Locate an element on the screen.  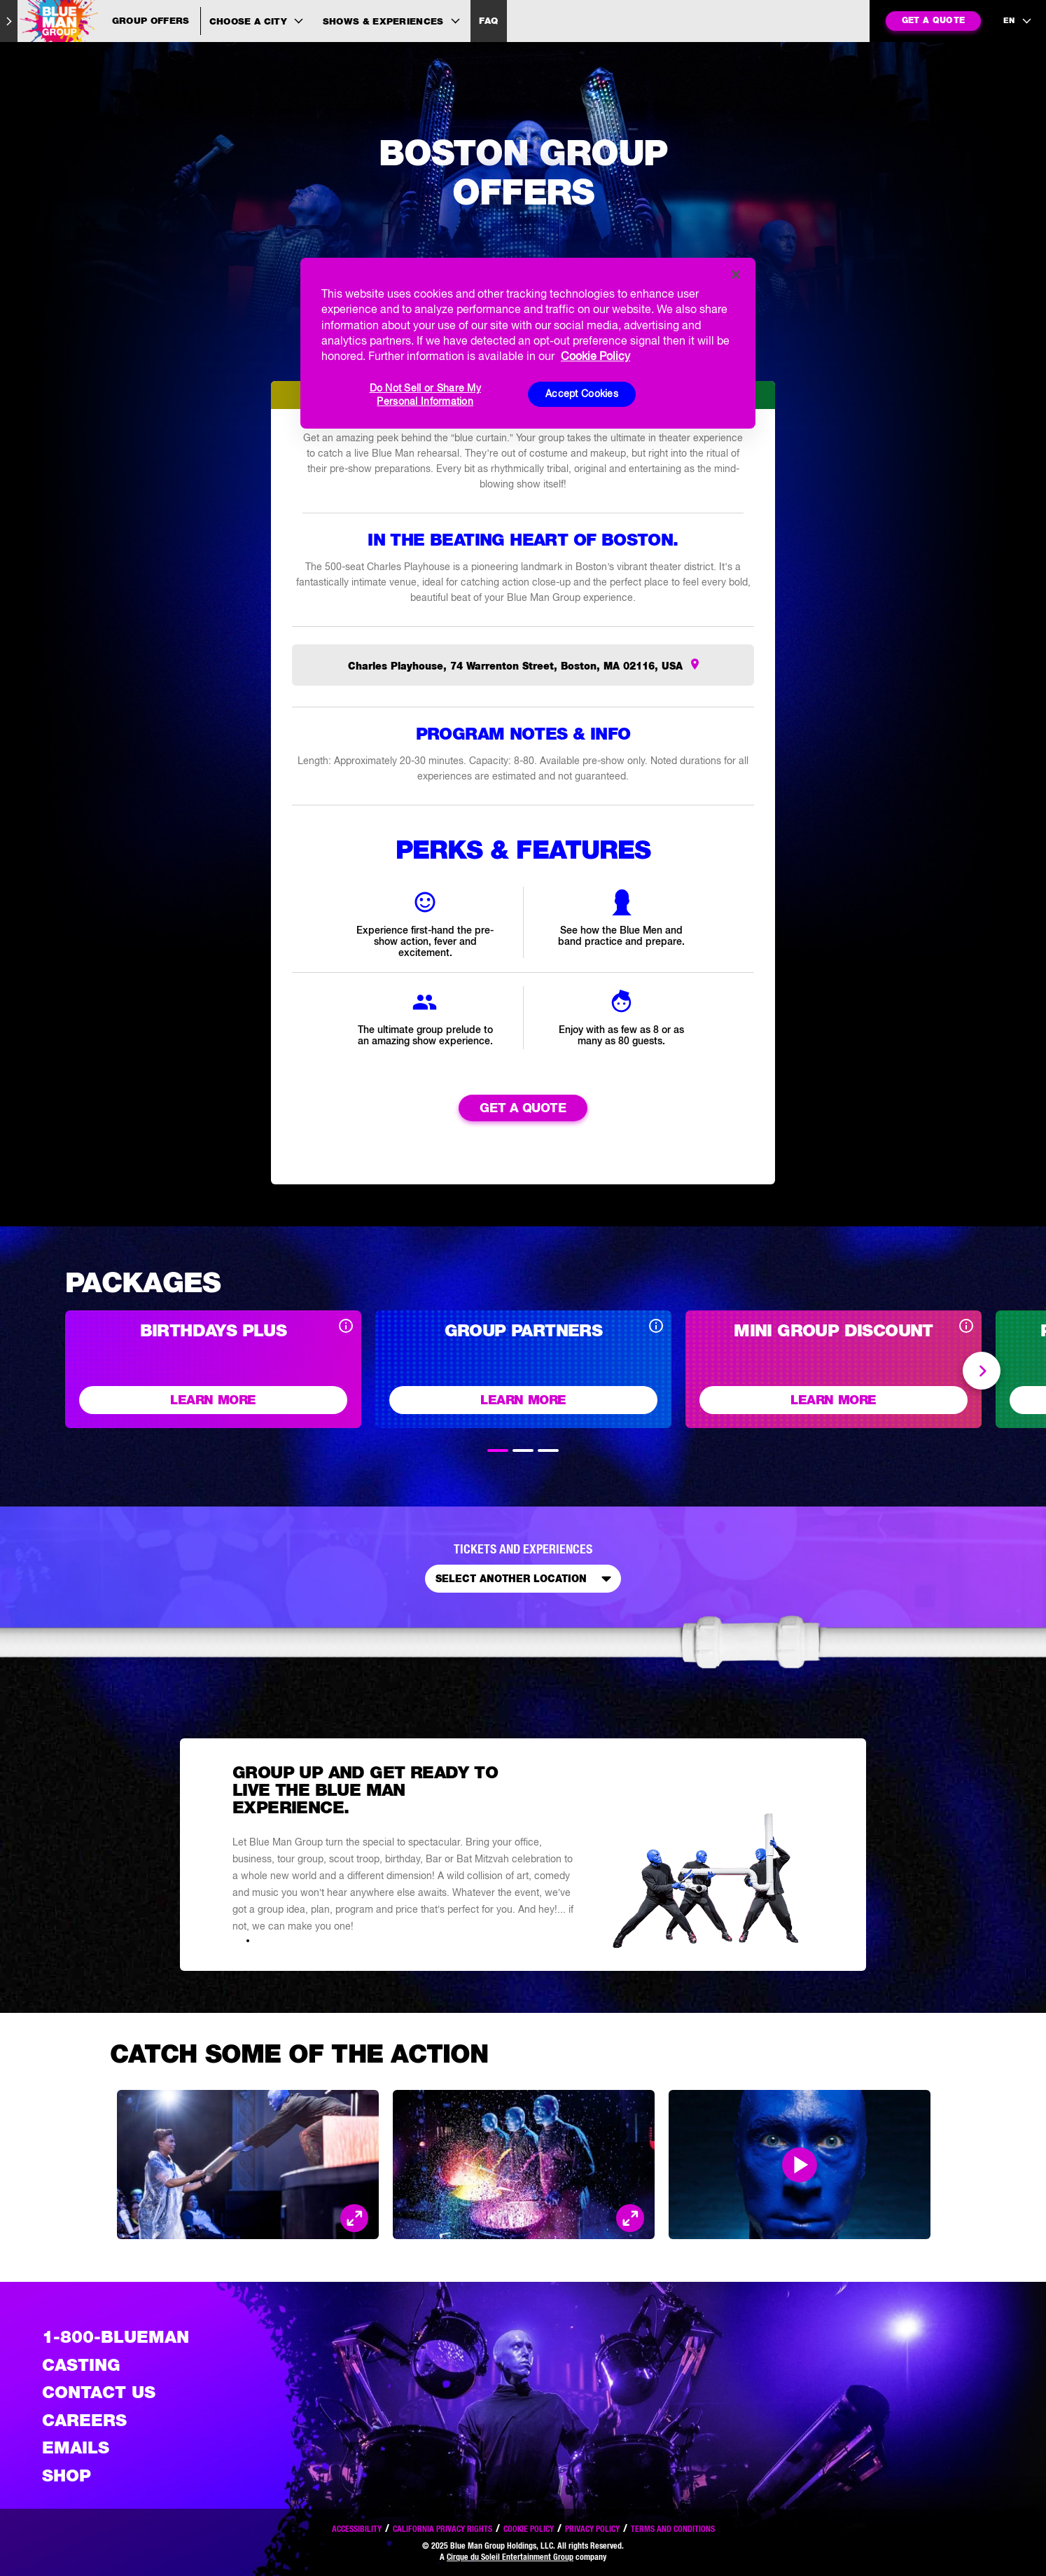
Shop is located at coordinates (66, 2475).